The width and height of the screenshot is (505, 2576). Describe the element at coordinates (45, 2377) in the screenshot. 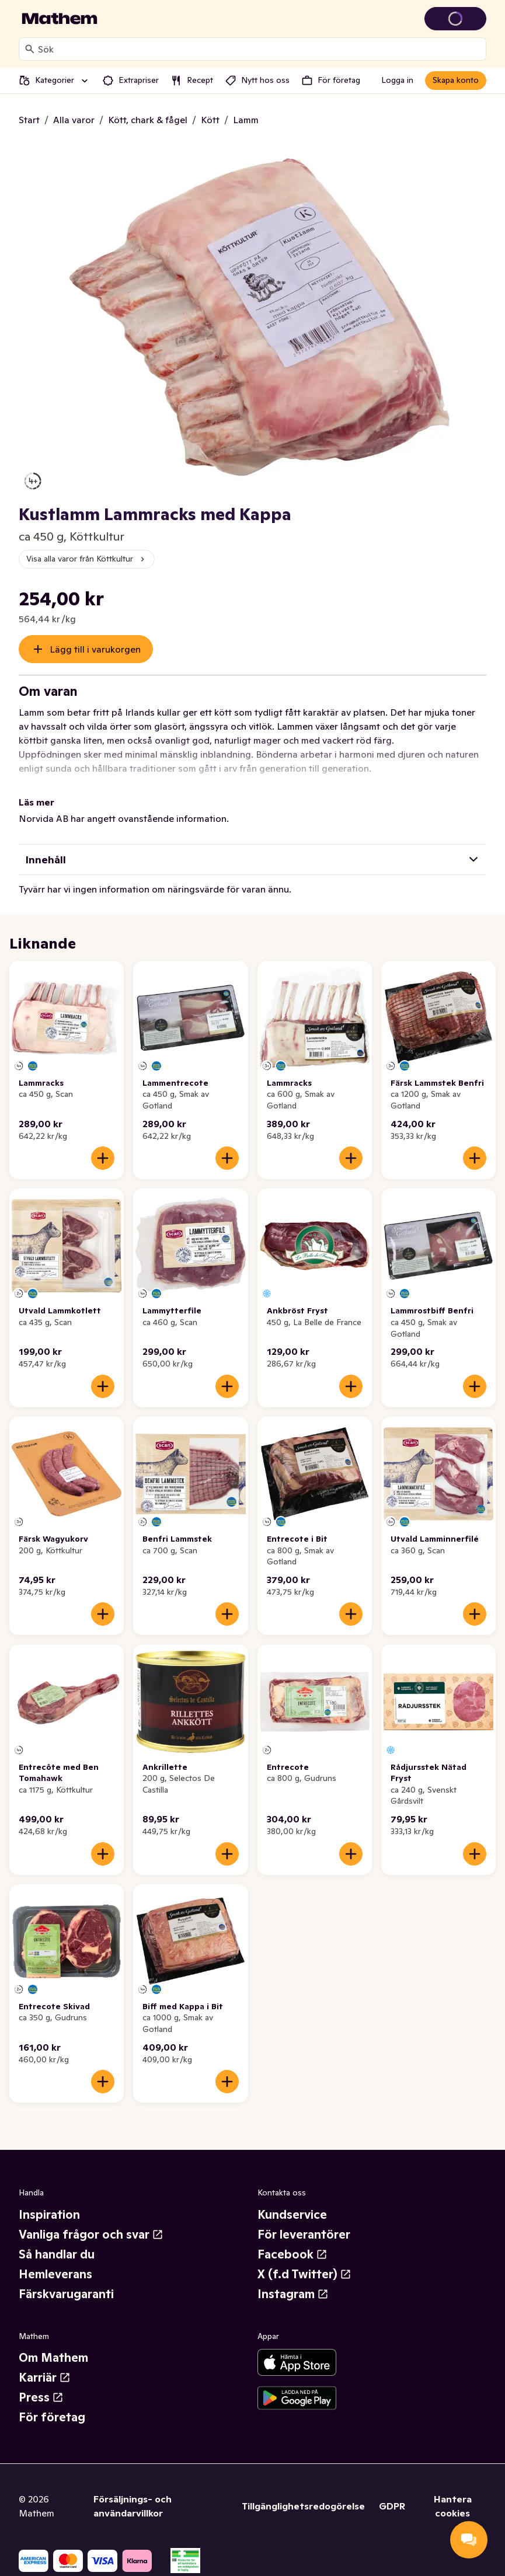

I see `Karriär` at that location.